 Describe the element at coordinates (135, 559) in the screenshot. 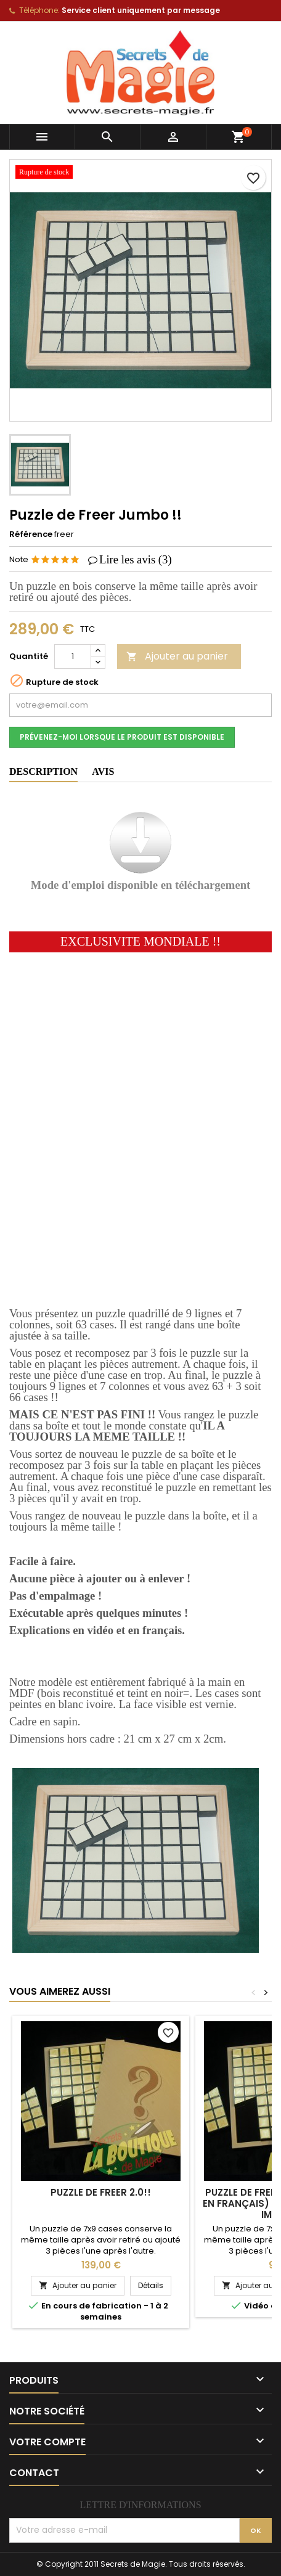

I see `Lire les avis ()` at that location.